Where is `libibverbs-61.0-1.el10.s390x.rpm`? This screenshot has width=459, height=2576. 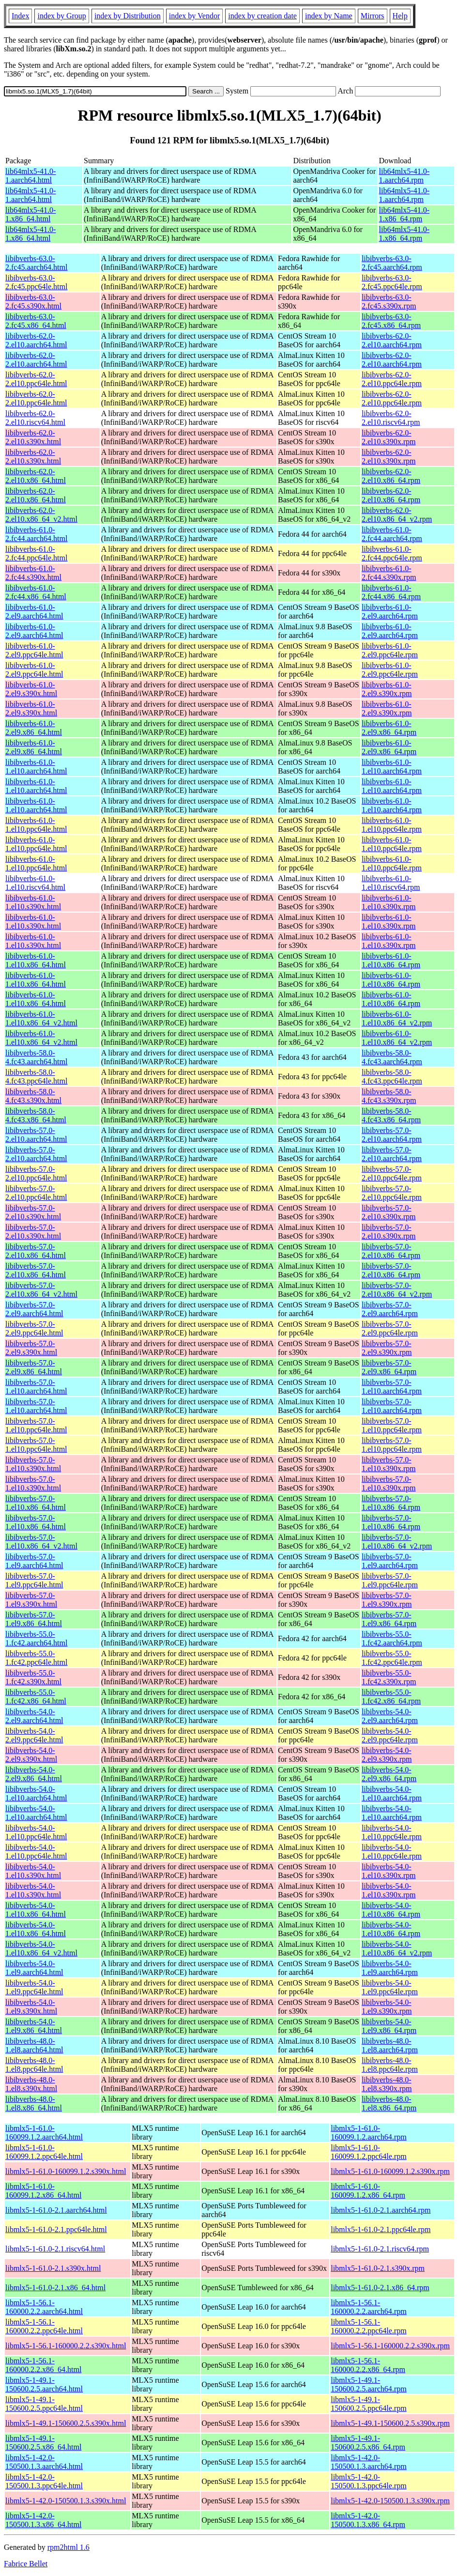
libibverbs-61.0-1.el10.s390x.rpm is located at coordinates (389, 902).